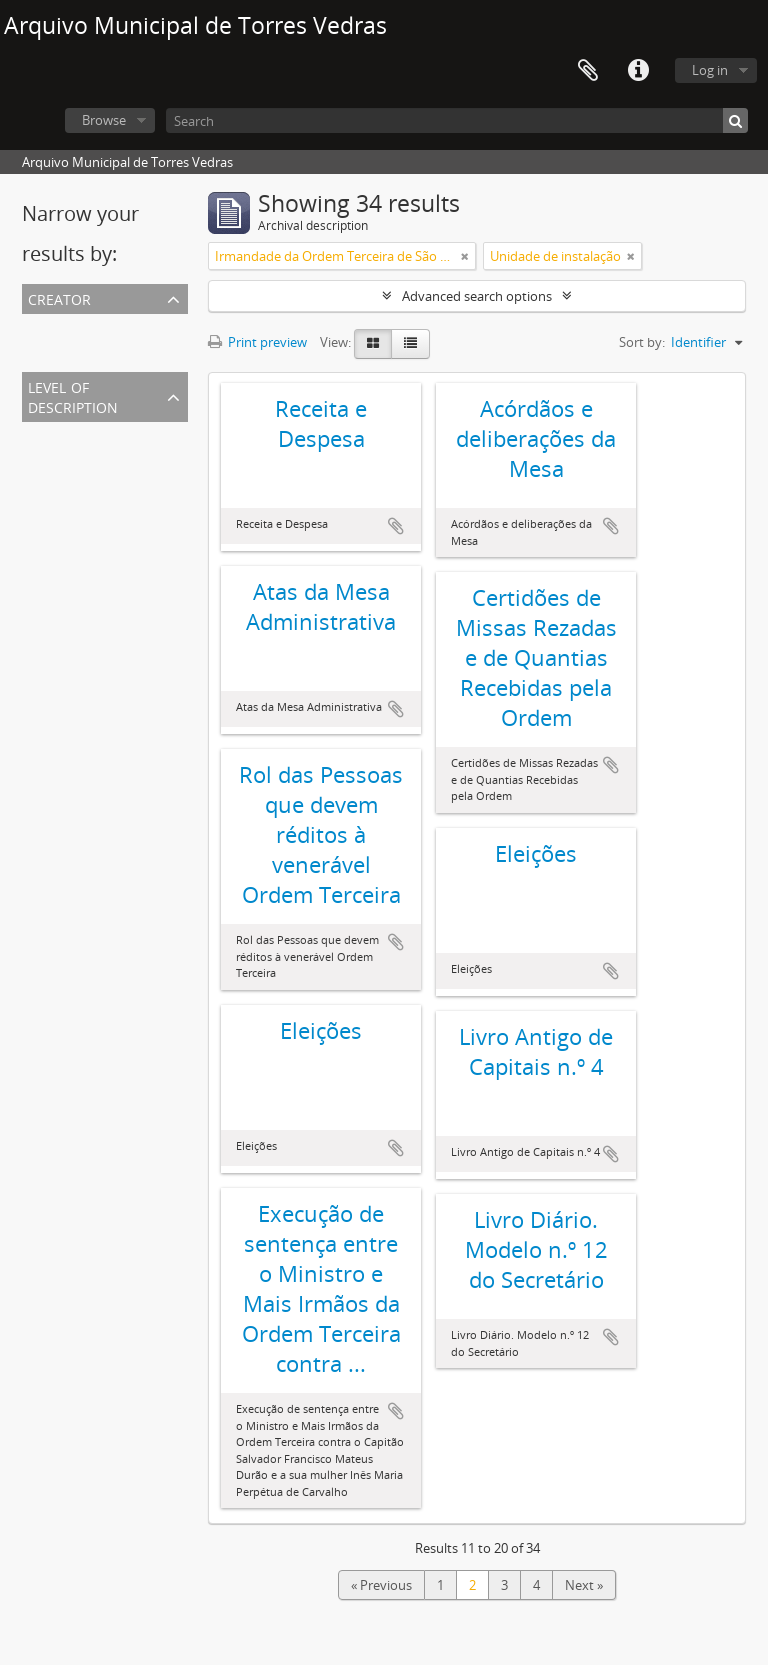 The height and width of the screenshot is (1665, 768). I want to click on Clipboard, so click(588, 71).